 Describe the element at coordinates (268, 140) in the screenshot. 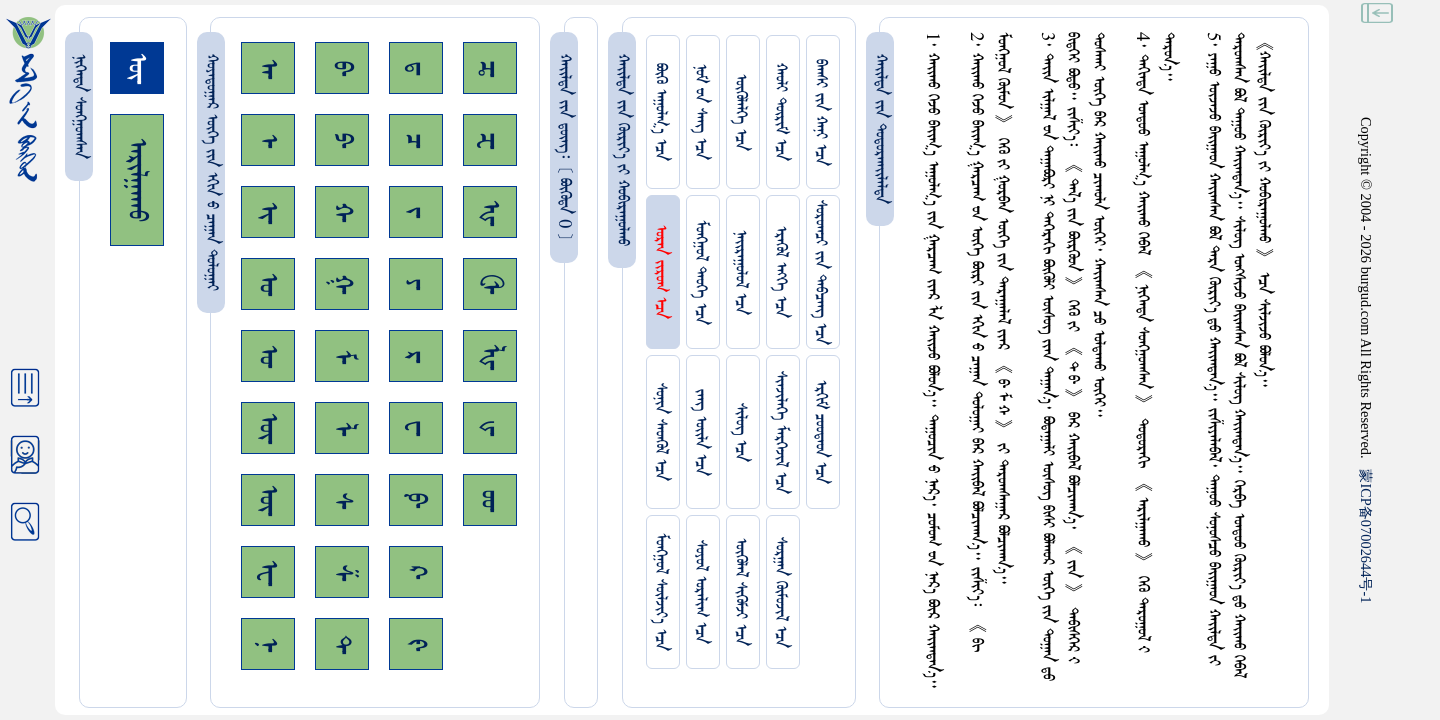

I see `ᠡ᠊` at that location.